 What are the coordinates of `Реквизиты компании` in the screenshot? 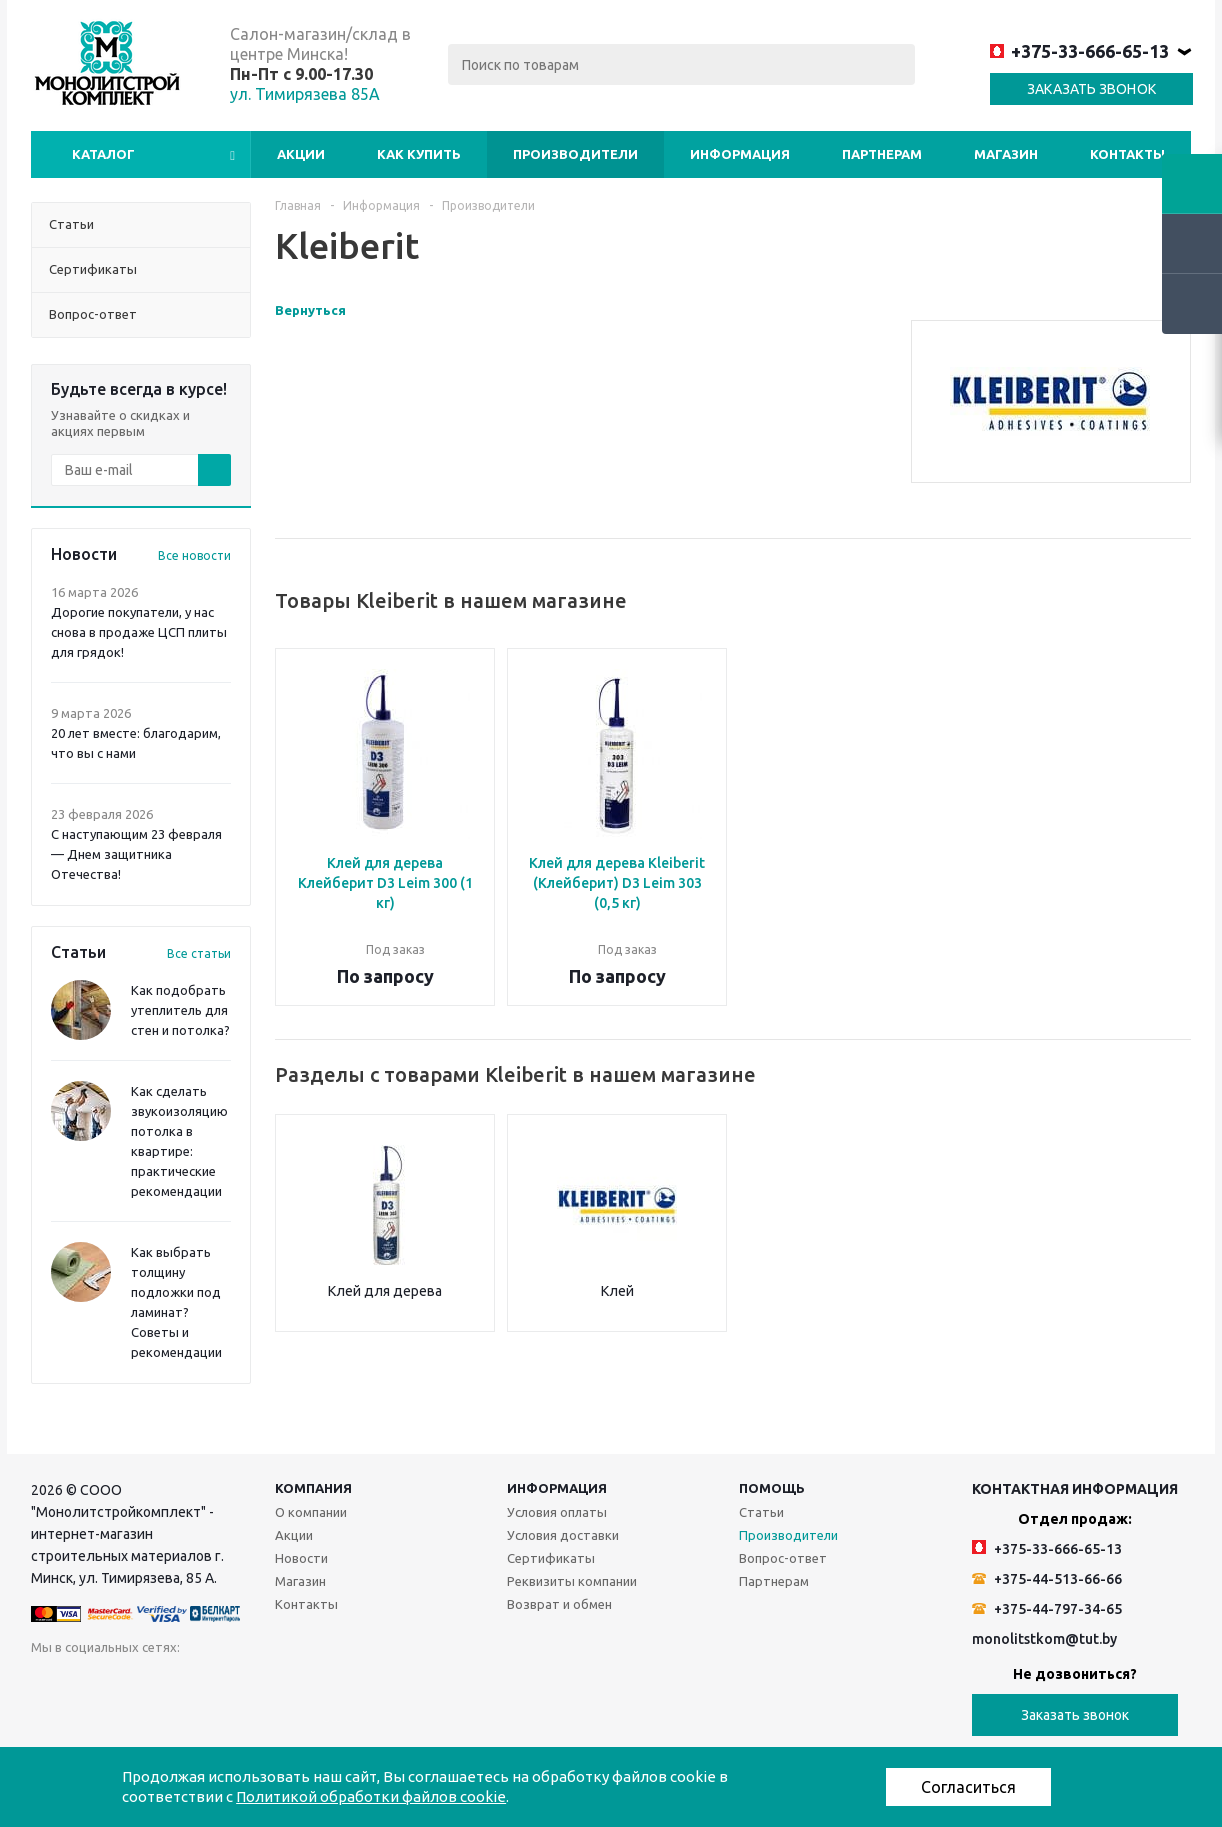 It's located at (572, 1581).